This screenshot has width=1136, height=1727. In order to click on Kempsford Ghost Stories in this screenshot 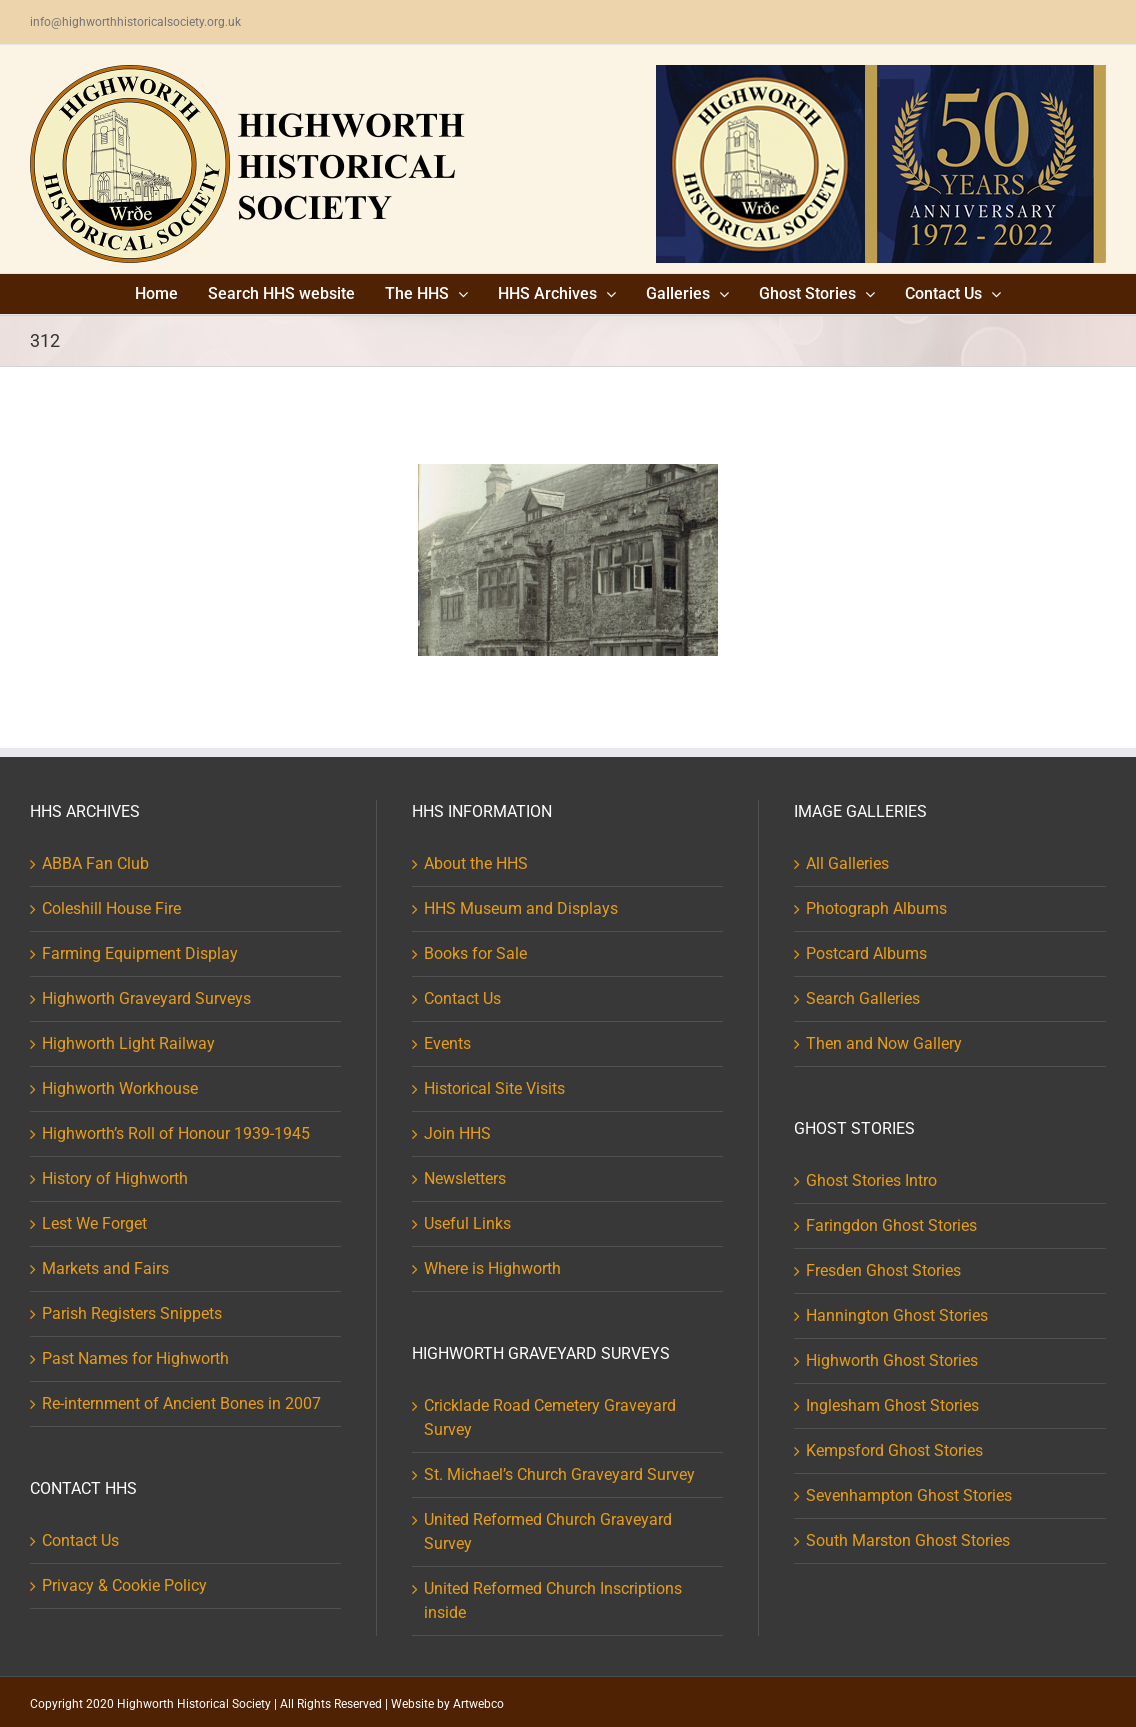, I will do `click(894, 1450)`.